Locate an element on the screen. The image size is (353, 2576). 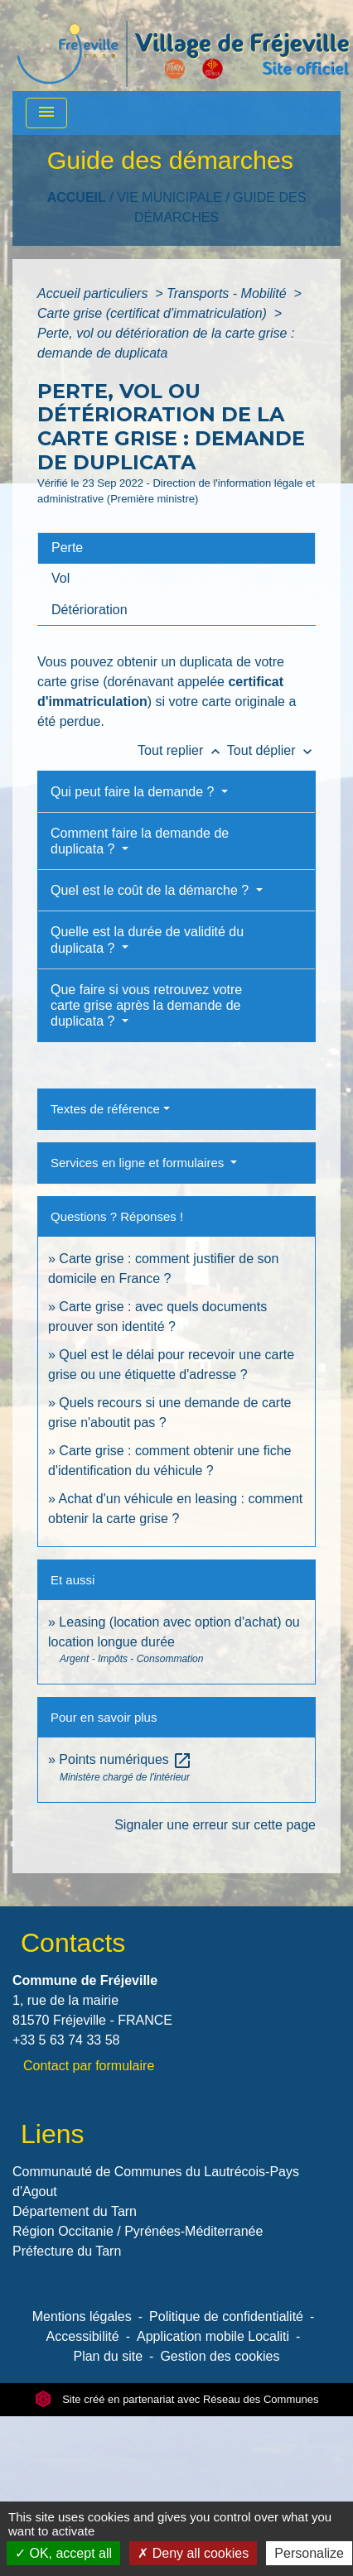
Signaler une erreur sur cette page is located at coordinates (215, 1825).